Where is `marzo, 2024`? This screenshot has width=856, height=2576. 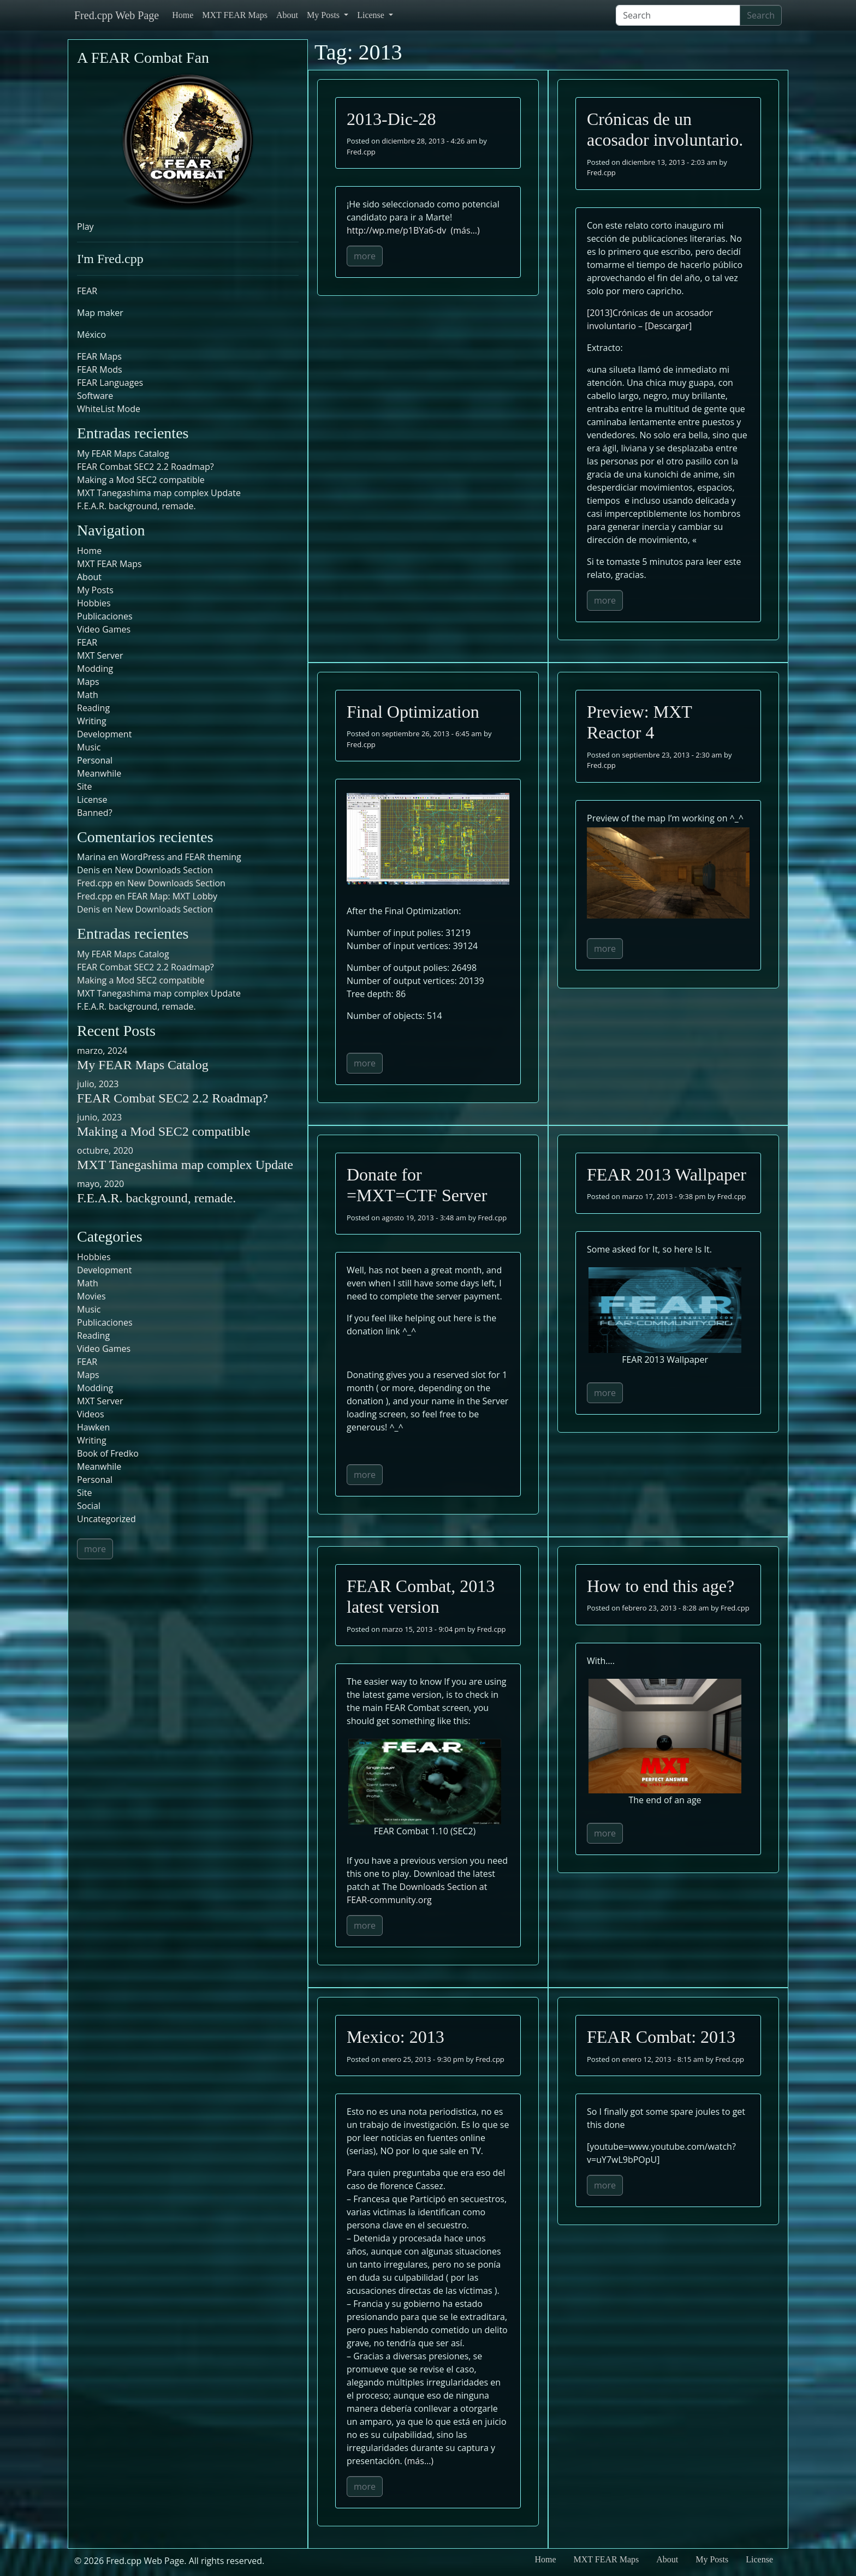
marzo, 2024 is located at coordinates (102, 1051).